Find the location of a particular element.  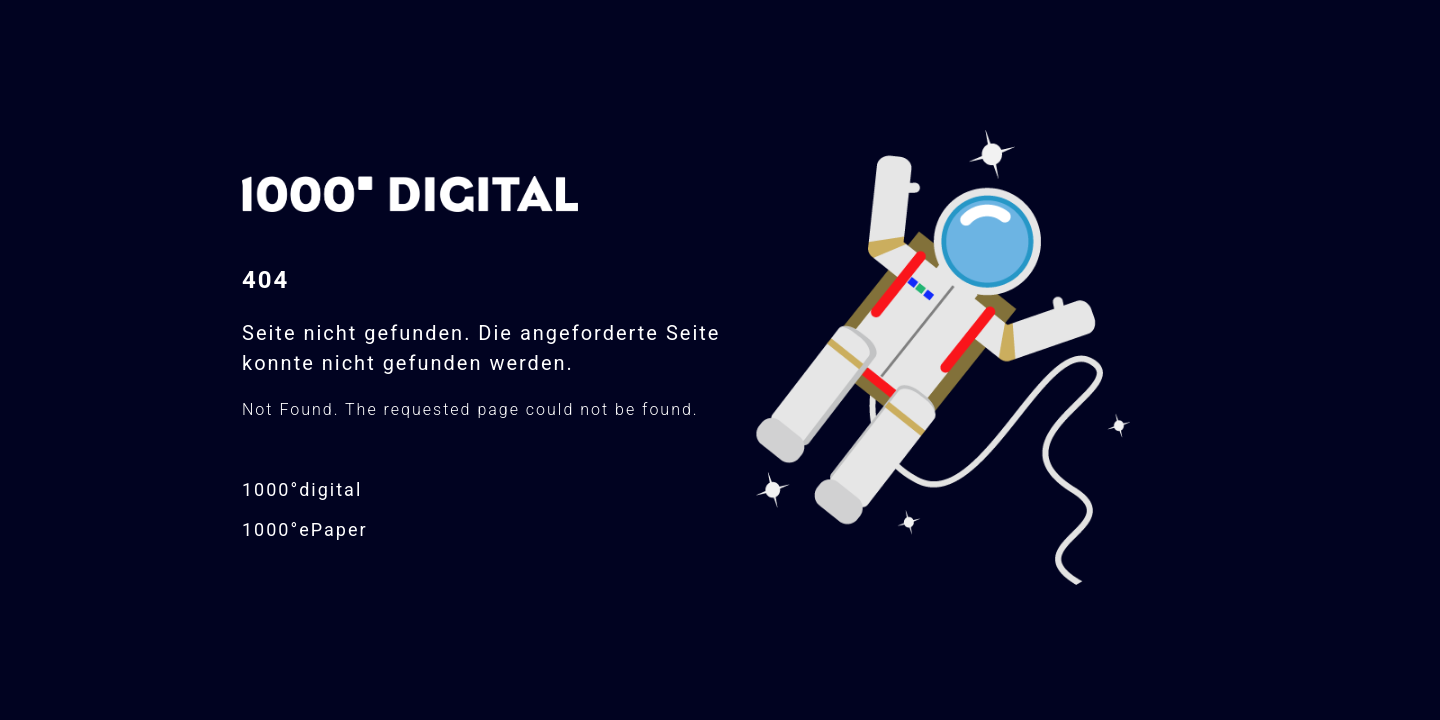

1000°digital is located at coordinates (302, 489).